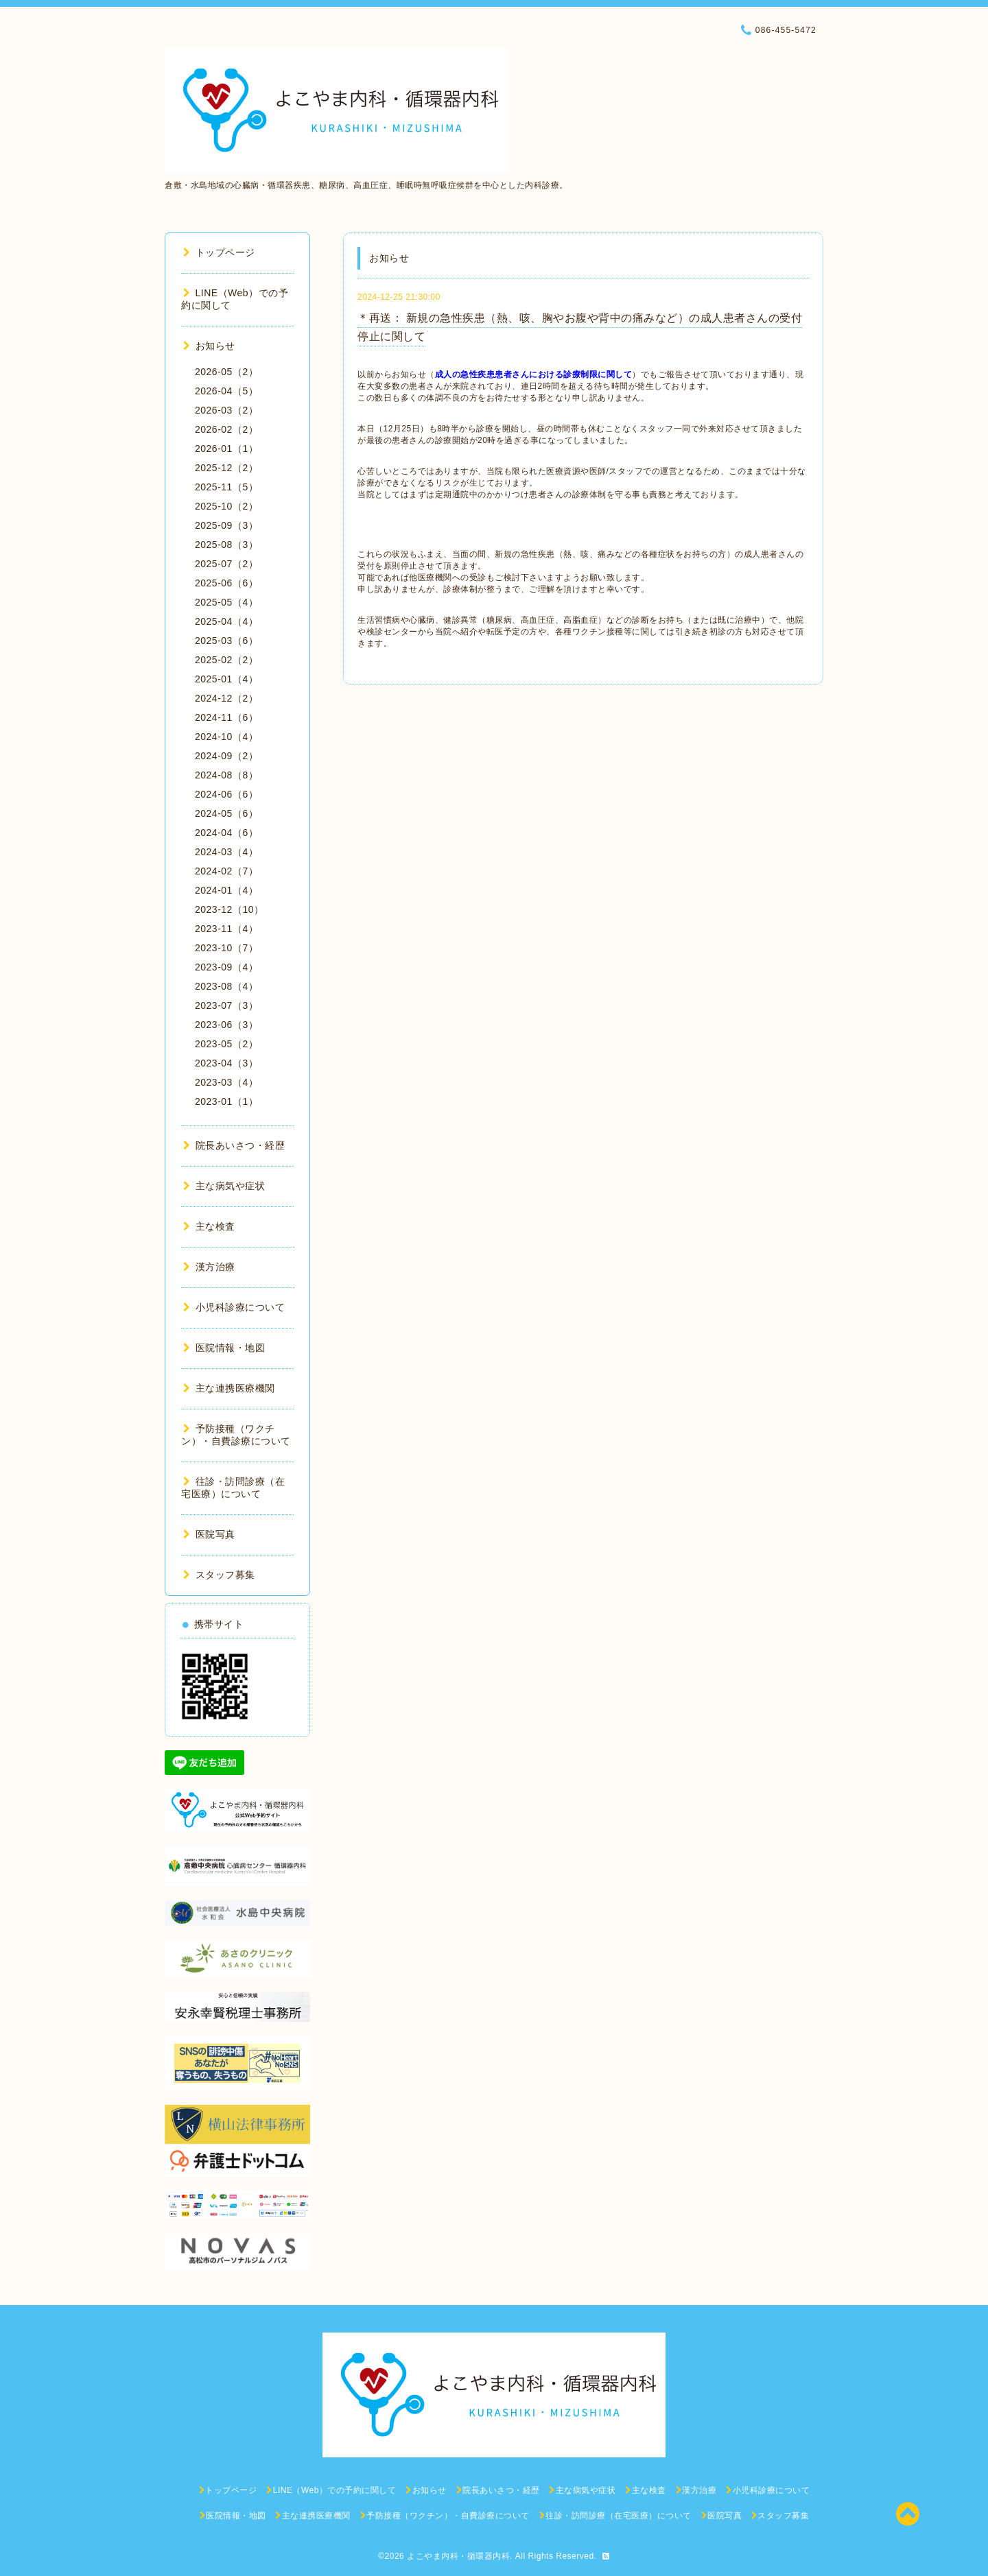 The width and height of the screenshot is (988, 2576). What do you see at coordinates (226, 582) in the screenshot?
I see `2025-06（6）` at bounding box center [226, 582].